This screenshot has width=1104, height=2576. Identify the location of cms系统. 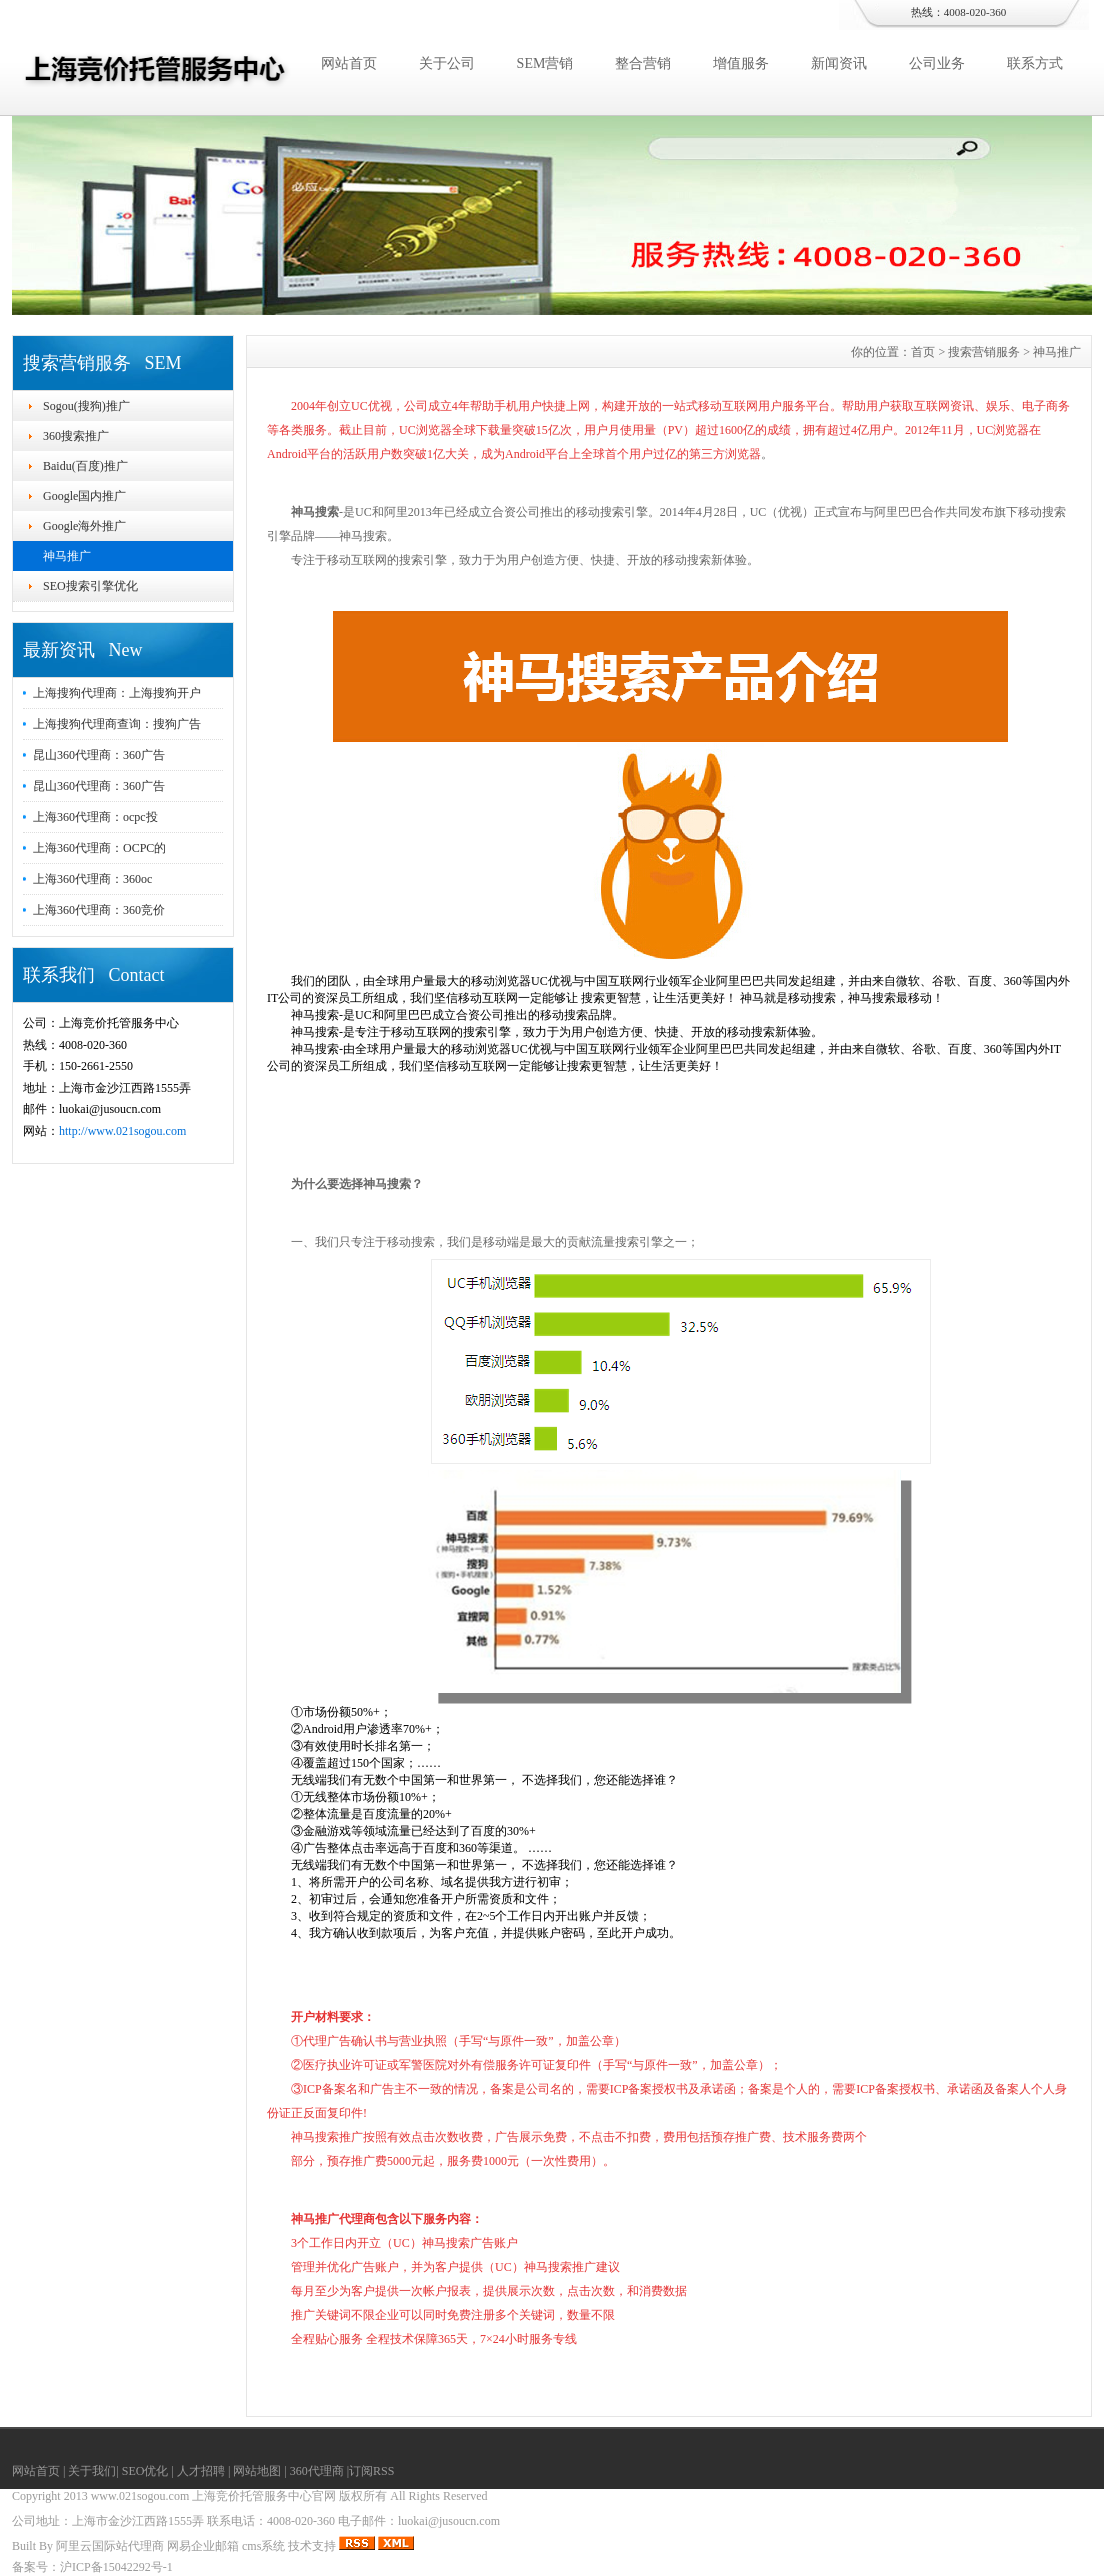
(263, 2546).